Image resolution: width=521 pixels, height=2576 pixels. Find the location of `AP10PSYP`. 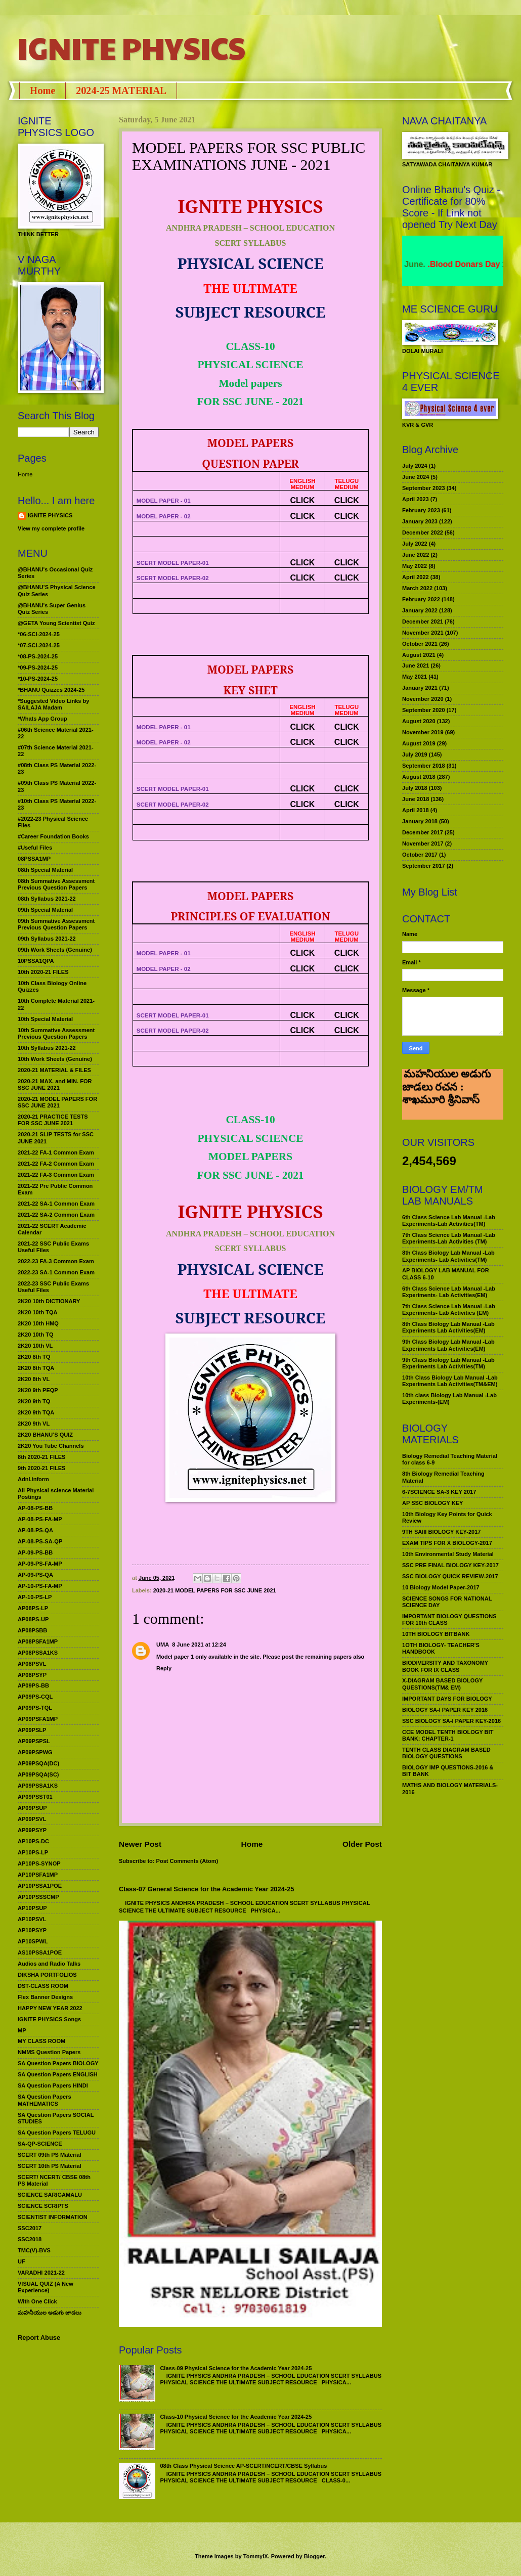

AP10PSYP is located at coordinates (32, 1930).